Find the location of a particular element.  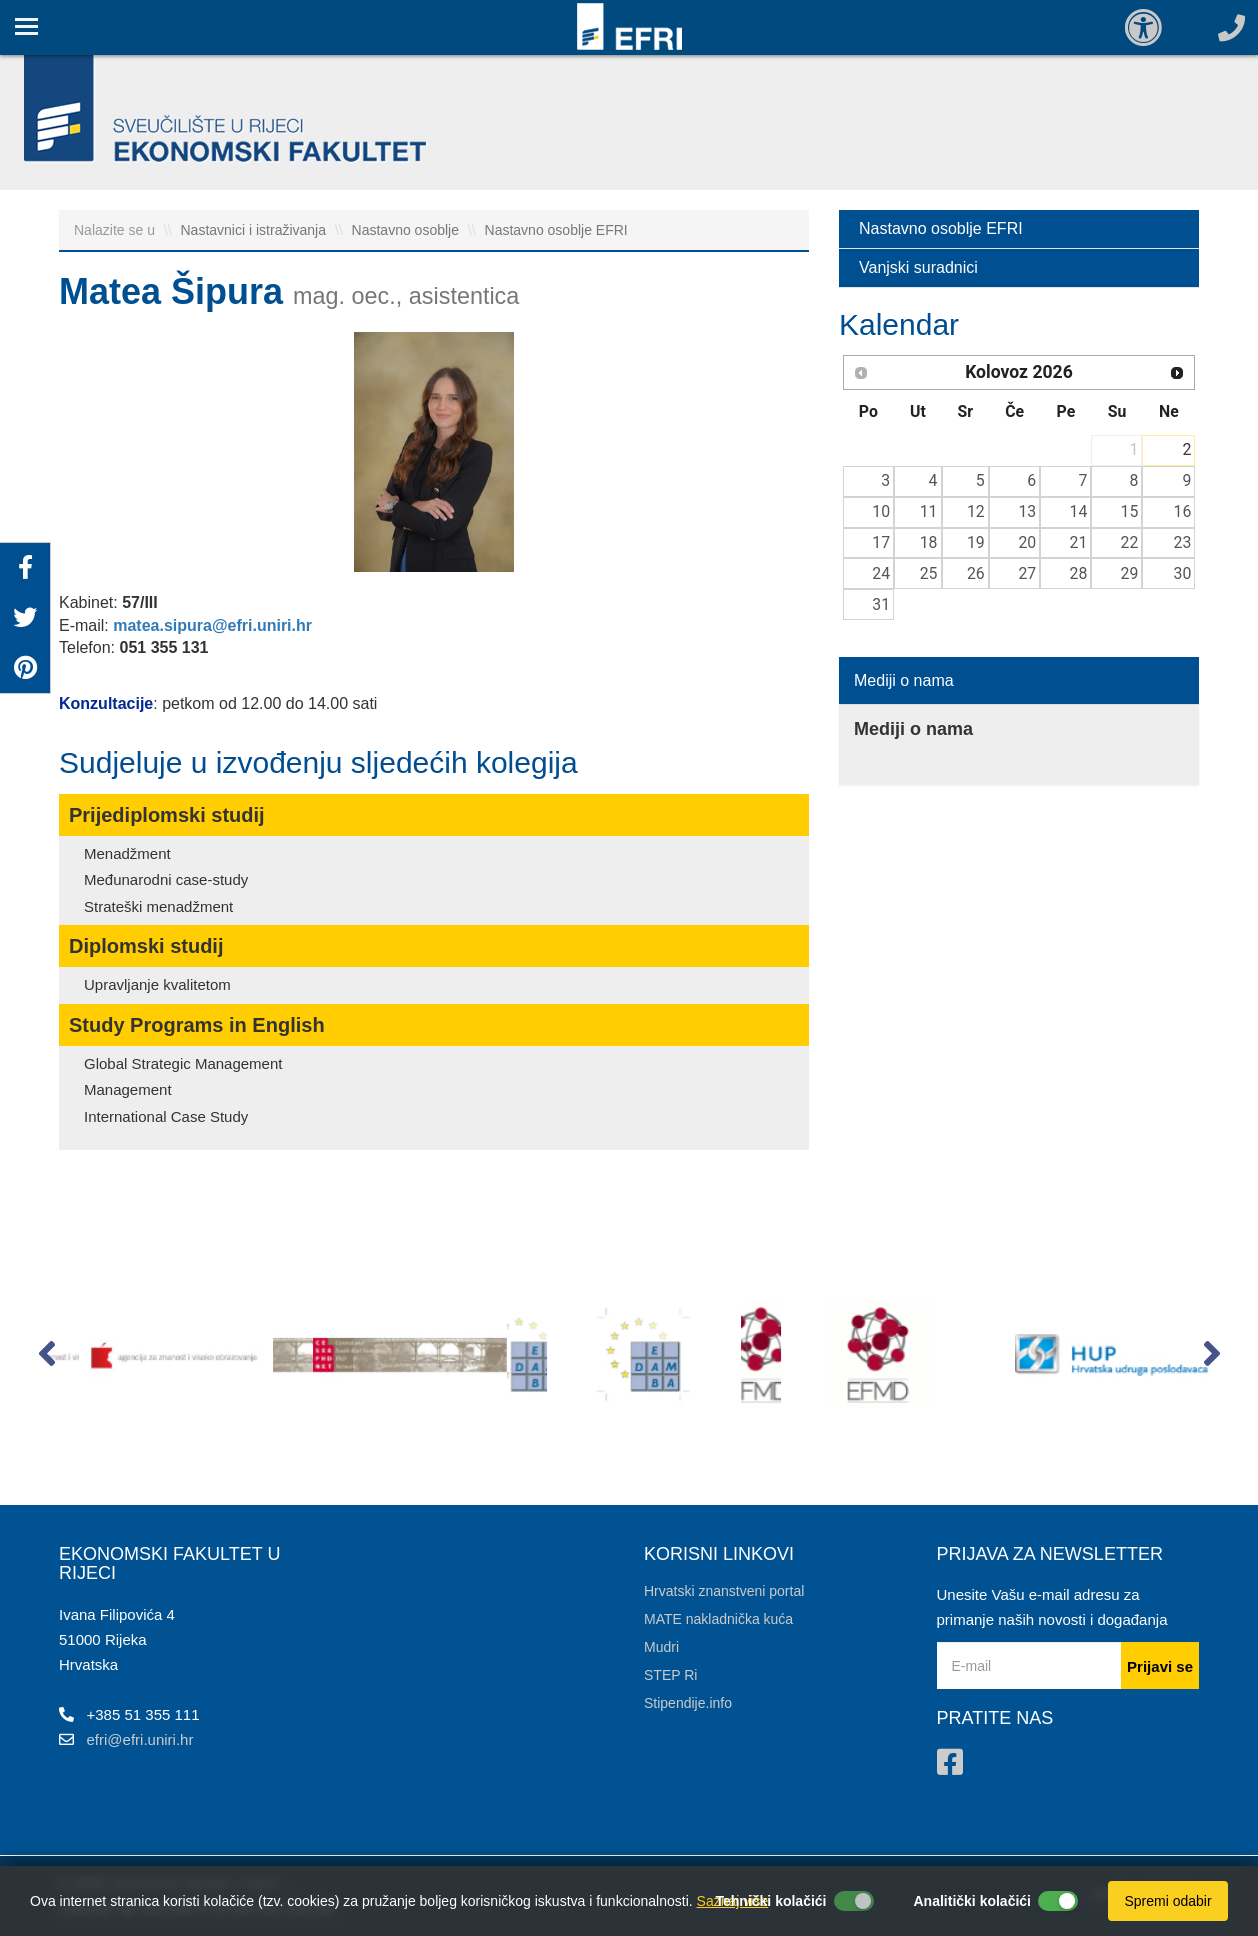

Vanjski suradnici is located at coordinates (918, 267).